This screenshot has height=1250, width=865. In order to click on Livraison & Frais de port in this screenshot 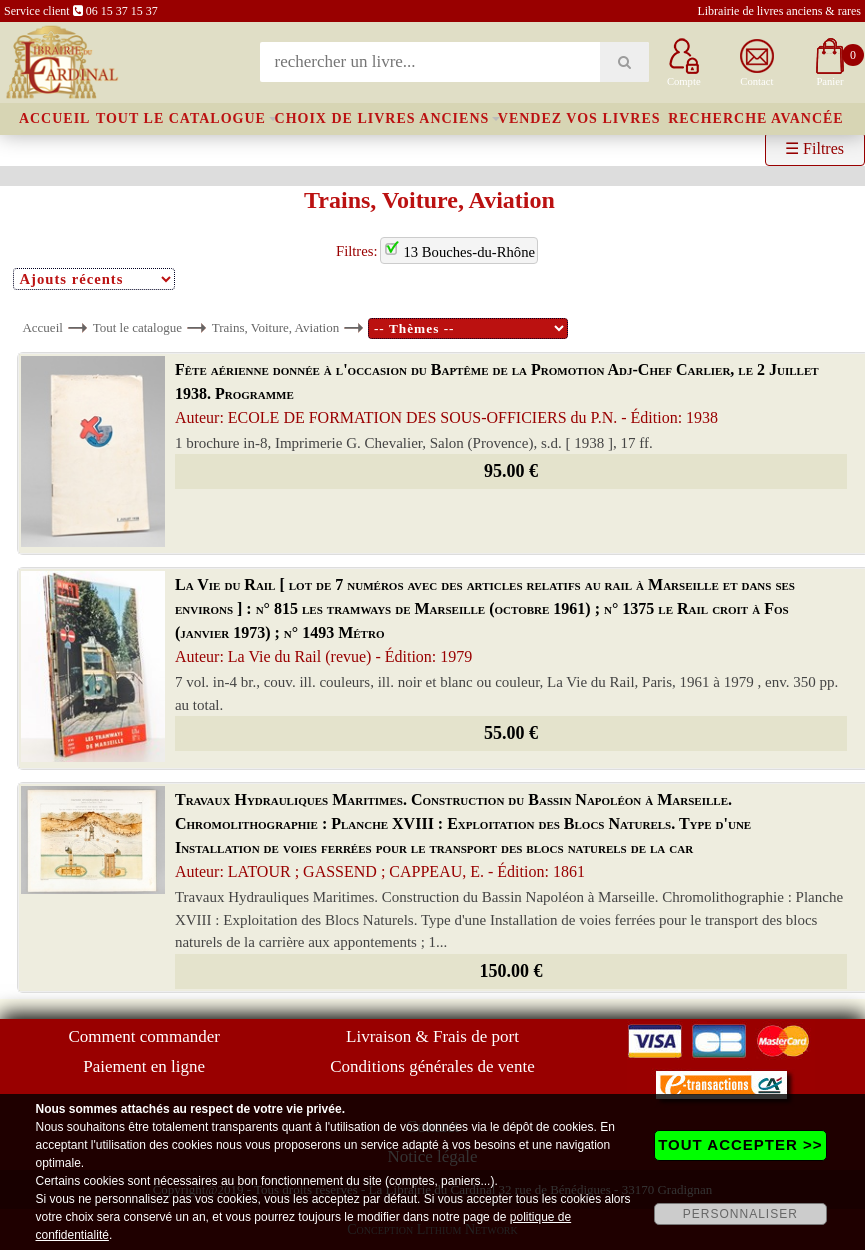, I will do `click(432, 1036)`.